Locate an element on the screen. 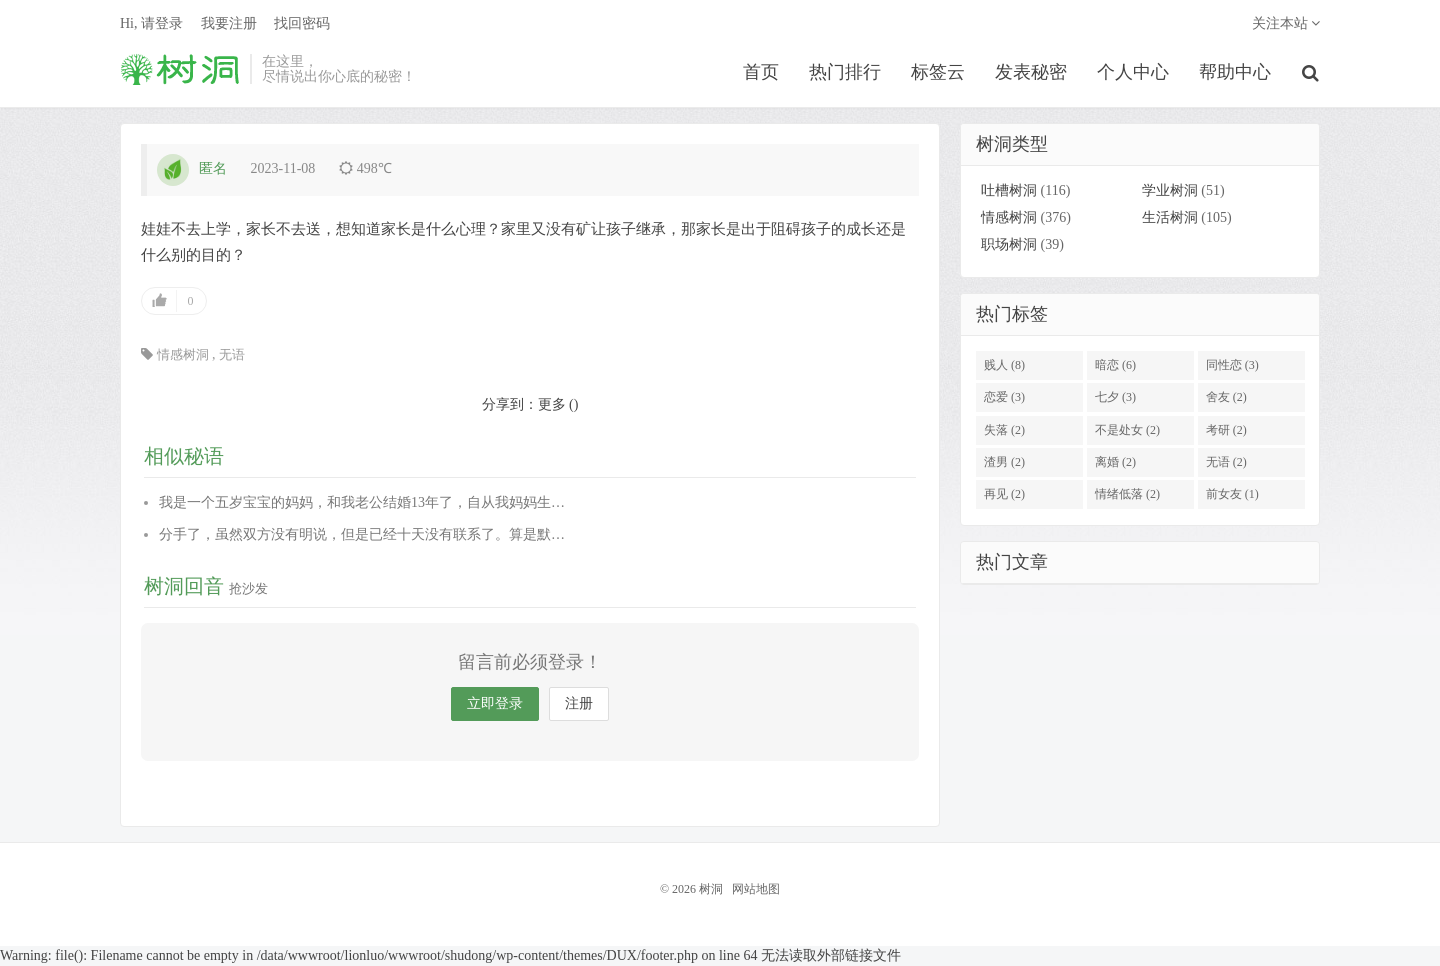 Image resolution: width=1440 pixels, height=966 pixels. 情绪低落 (2) is located at coordinates (1127, 495).